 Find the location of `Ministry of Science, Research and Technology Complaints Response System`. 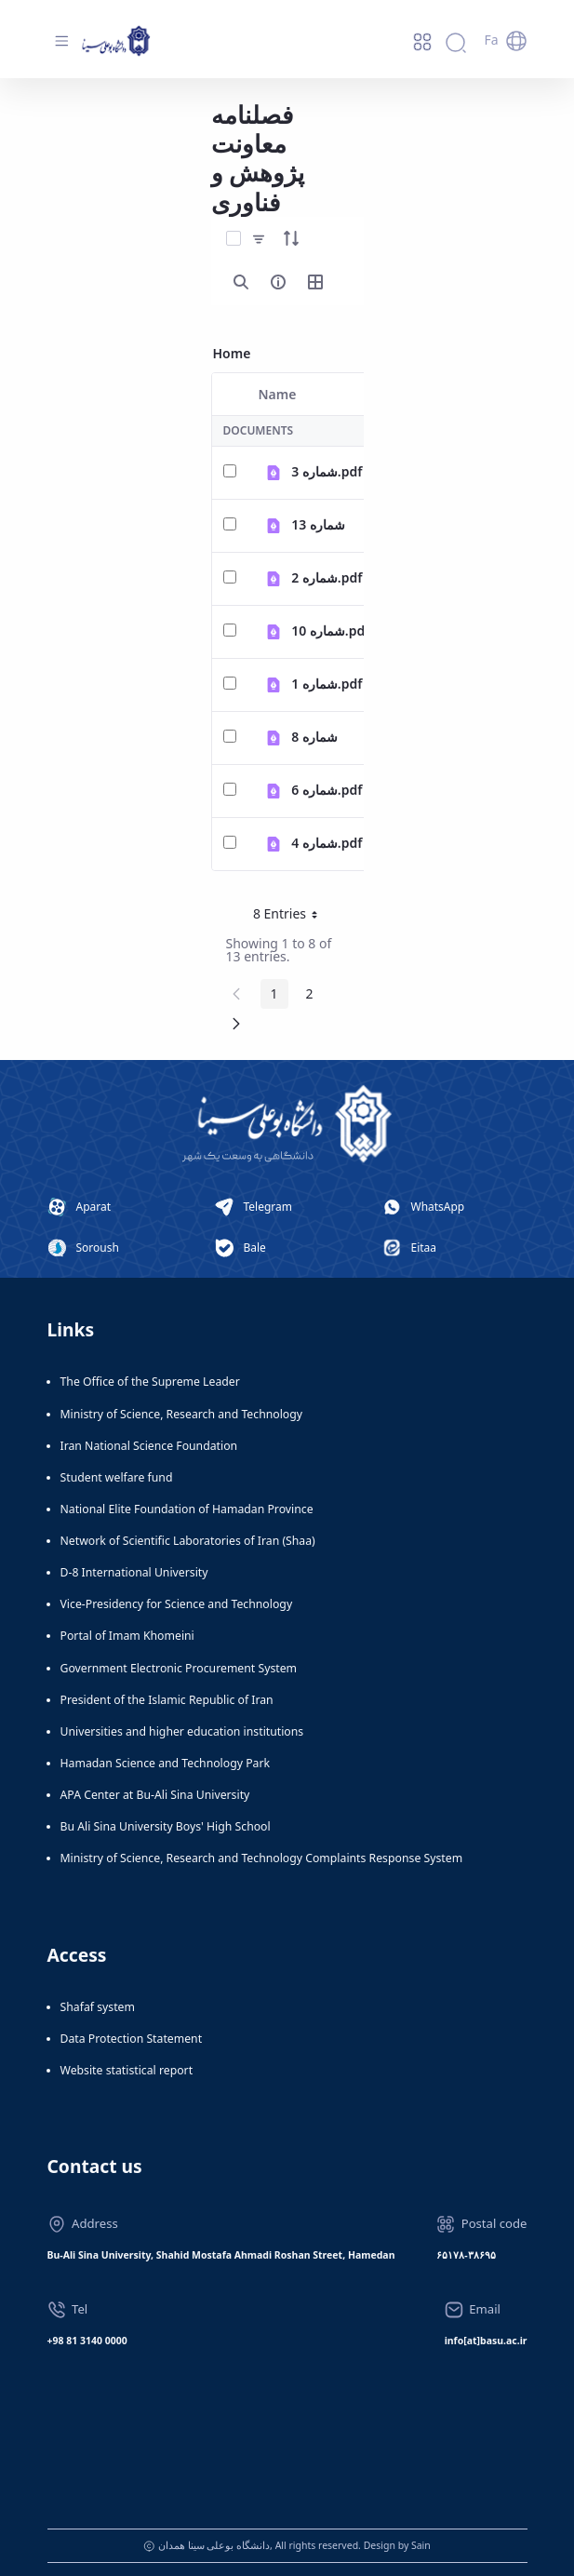

Ministry of Science, Research and Technology Complaints Response System is located at coordinates (261, 1858).